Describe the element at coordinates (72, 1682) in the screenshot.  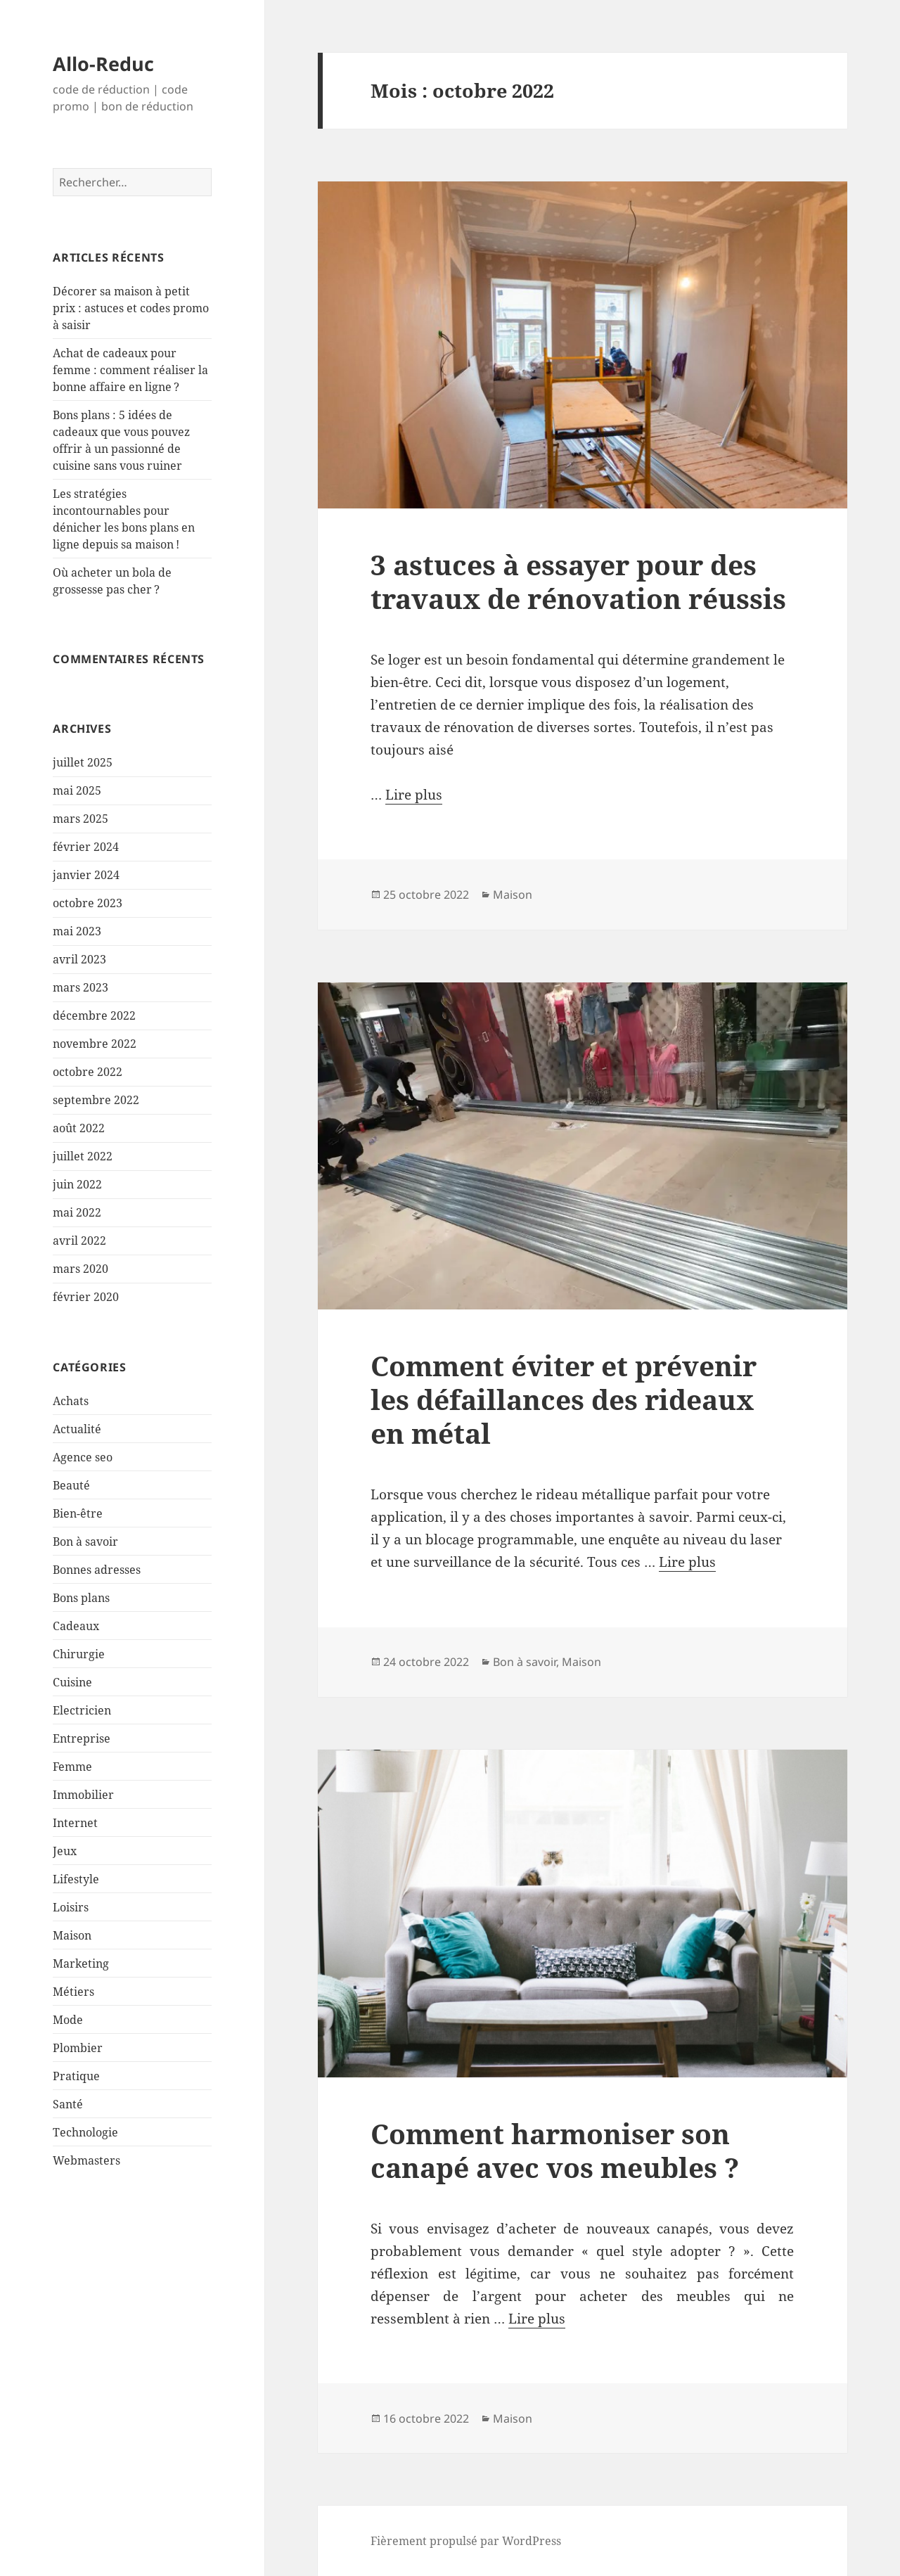
I see `Cuisine` at that location.